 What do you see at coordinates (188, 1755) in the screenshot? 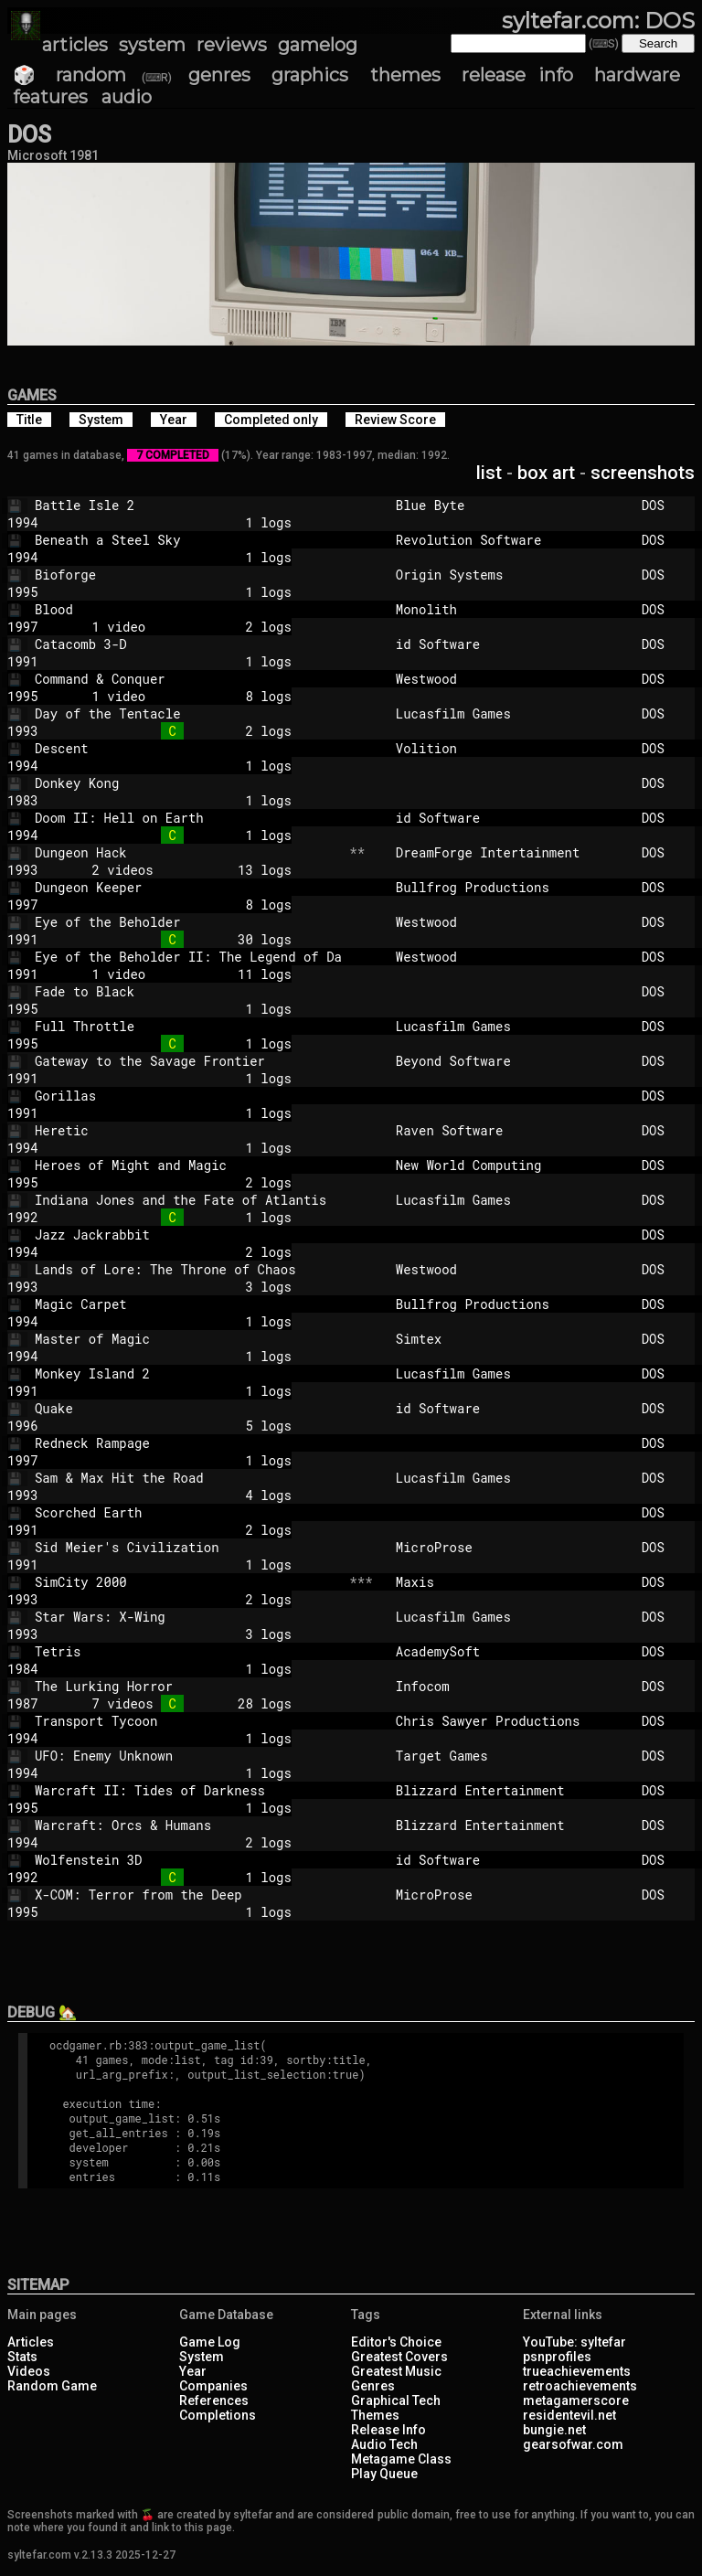
I see `UFO: Enemy Unknown` at bounding box center [188, 1755].